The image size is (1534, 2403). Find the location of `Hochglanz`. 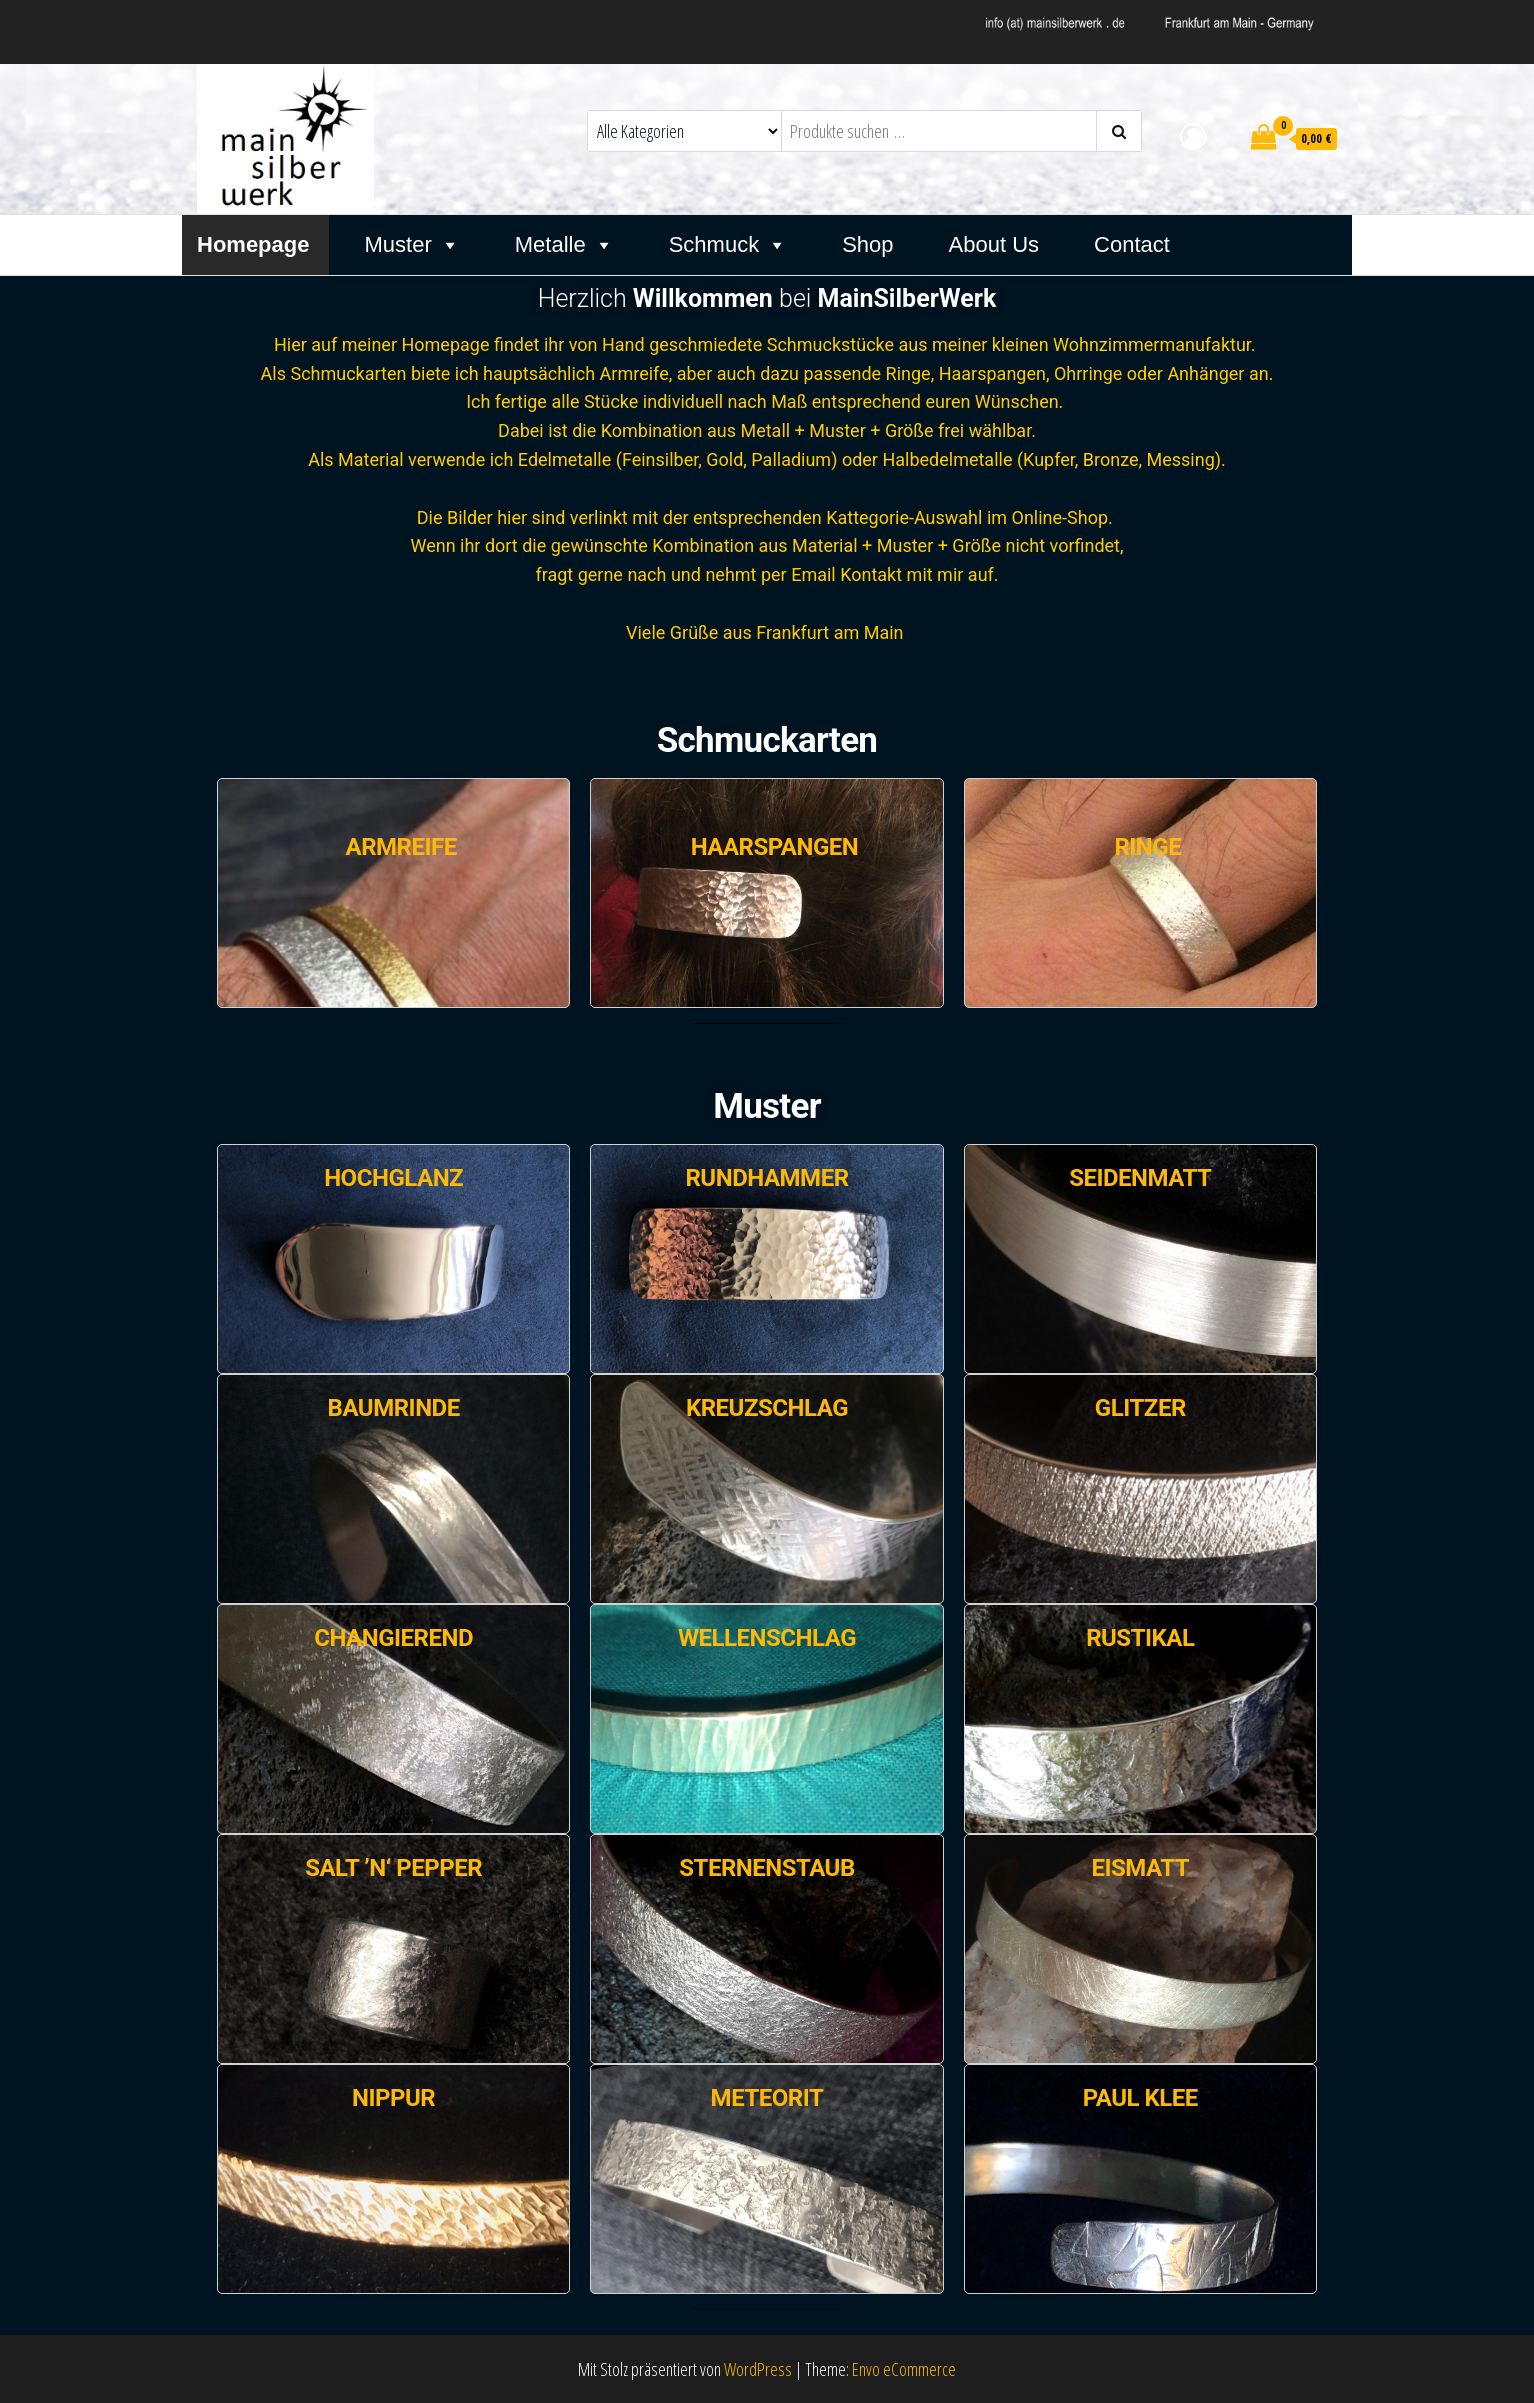

Hochglanz is located at coordinates (393, 1178).